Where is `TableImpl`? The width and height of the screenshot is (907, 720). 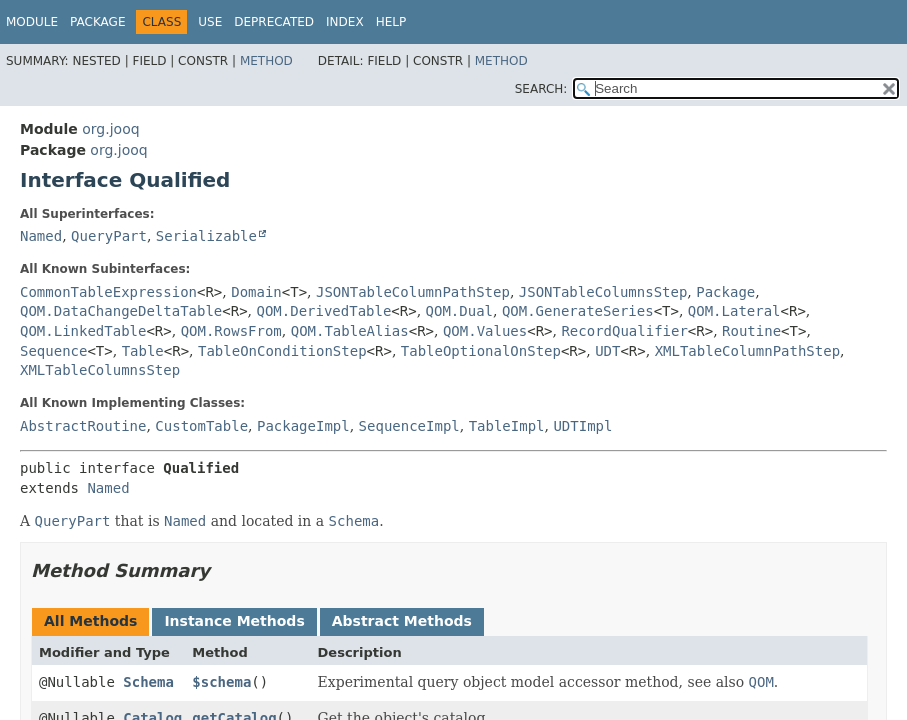 TableImpl is located at coordinates (507, 426).